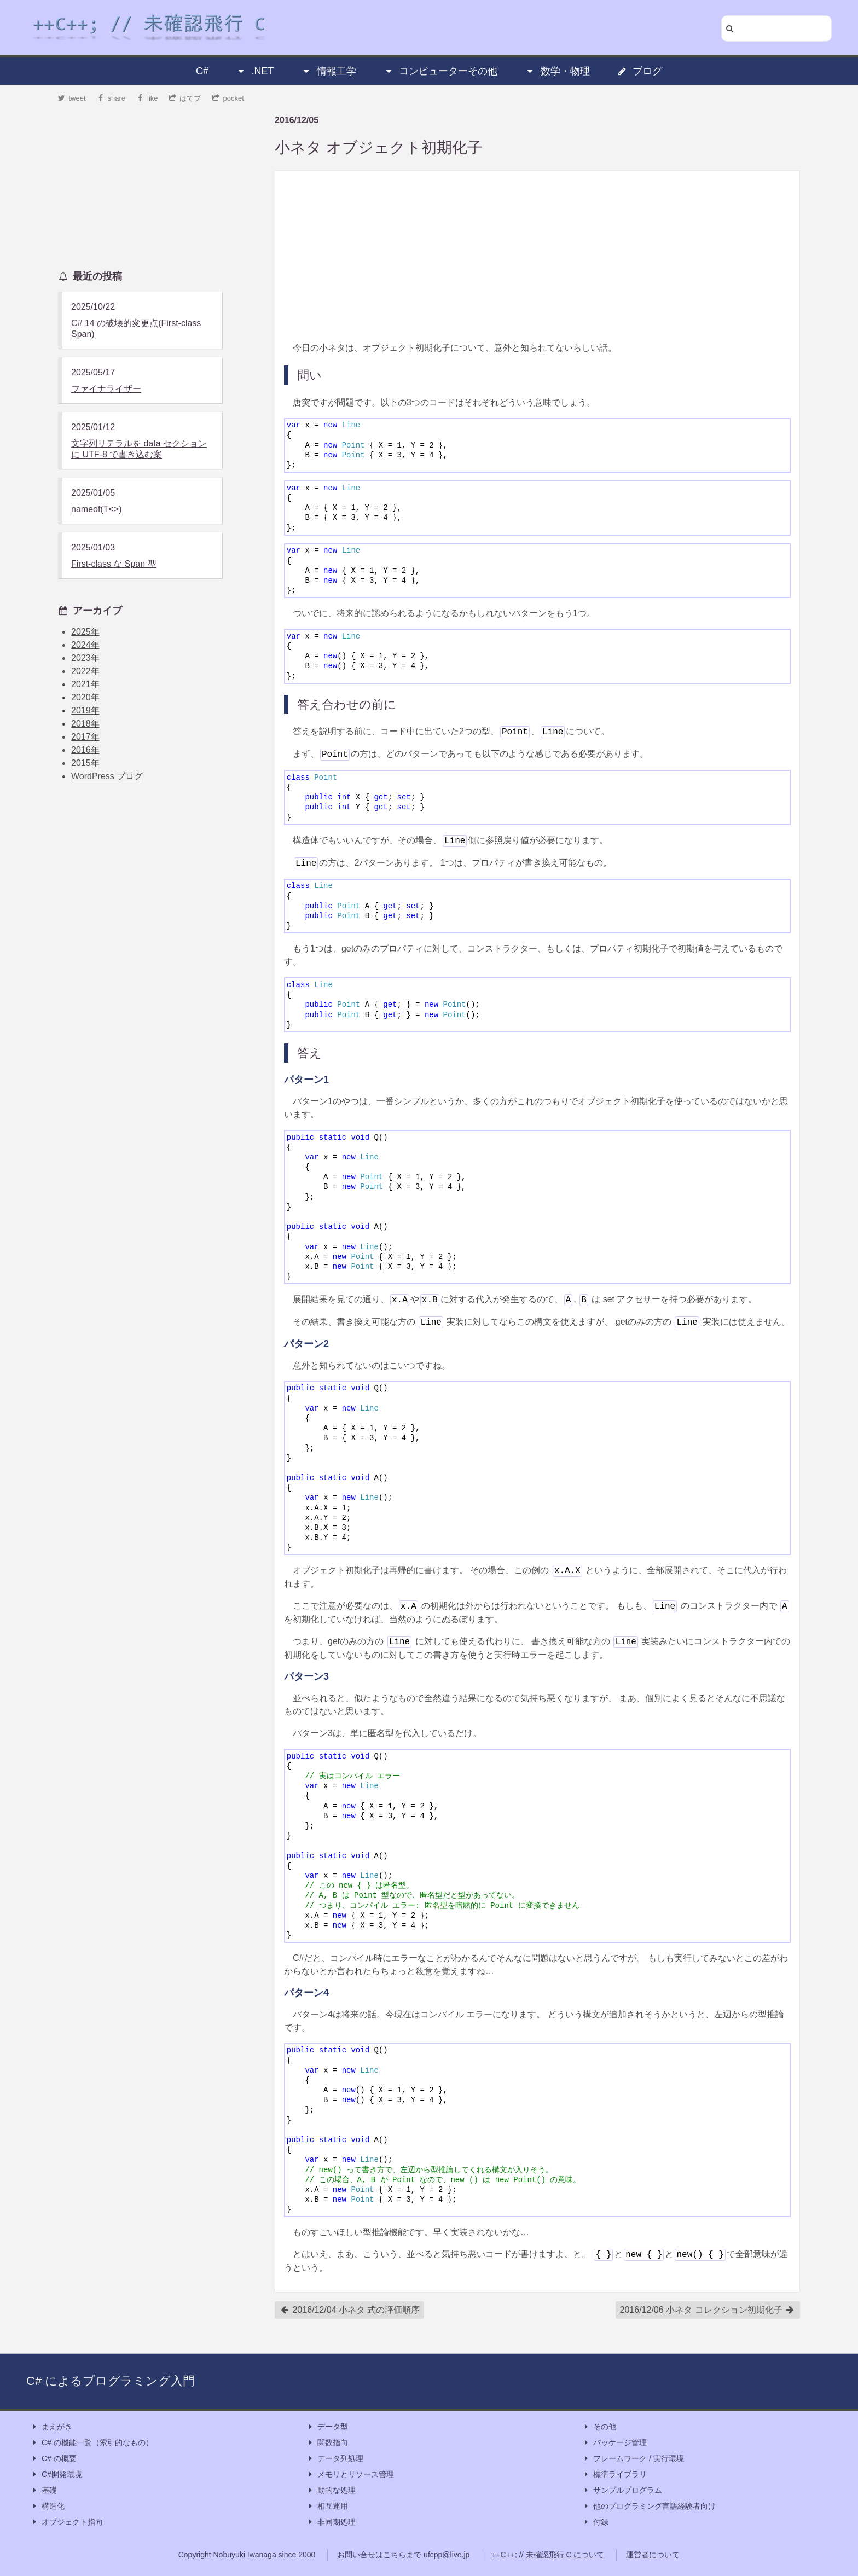 This screenshot has height=2576, width=858. What do you see at coordinates (557, 71) in the screenshot?
I see `数学・物理` at bounding box center [557, 71].